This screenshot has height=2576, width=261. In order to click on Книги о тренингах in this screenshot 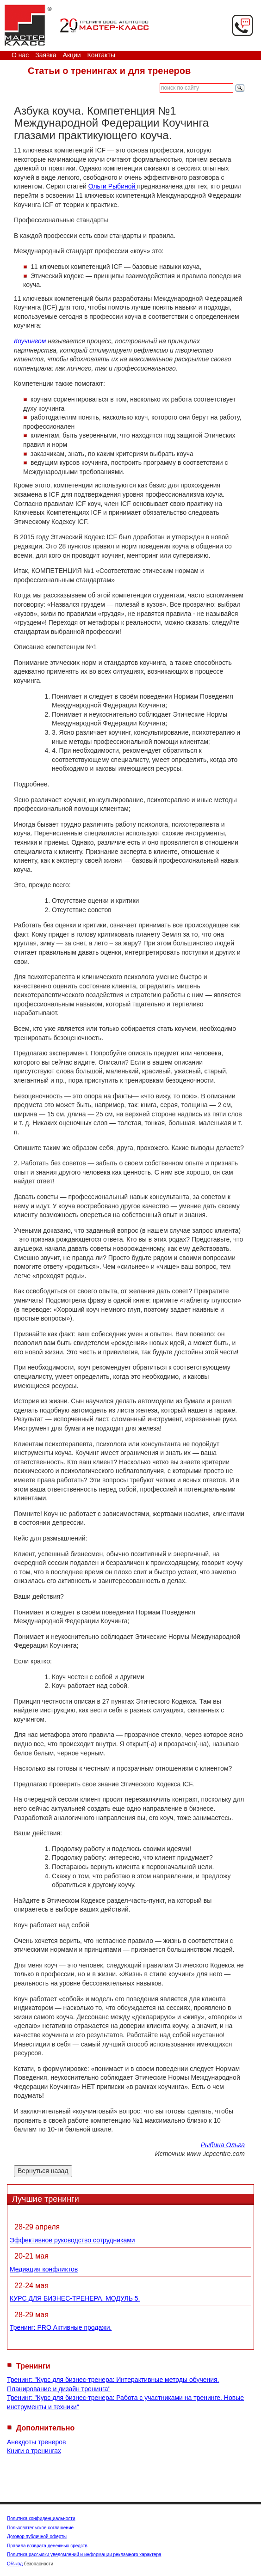, I will do `click(34, 2450)`.